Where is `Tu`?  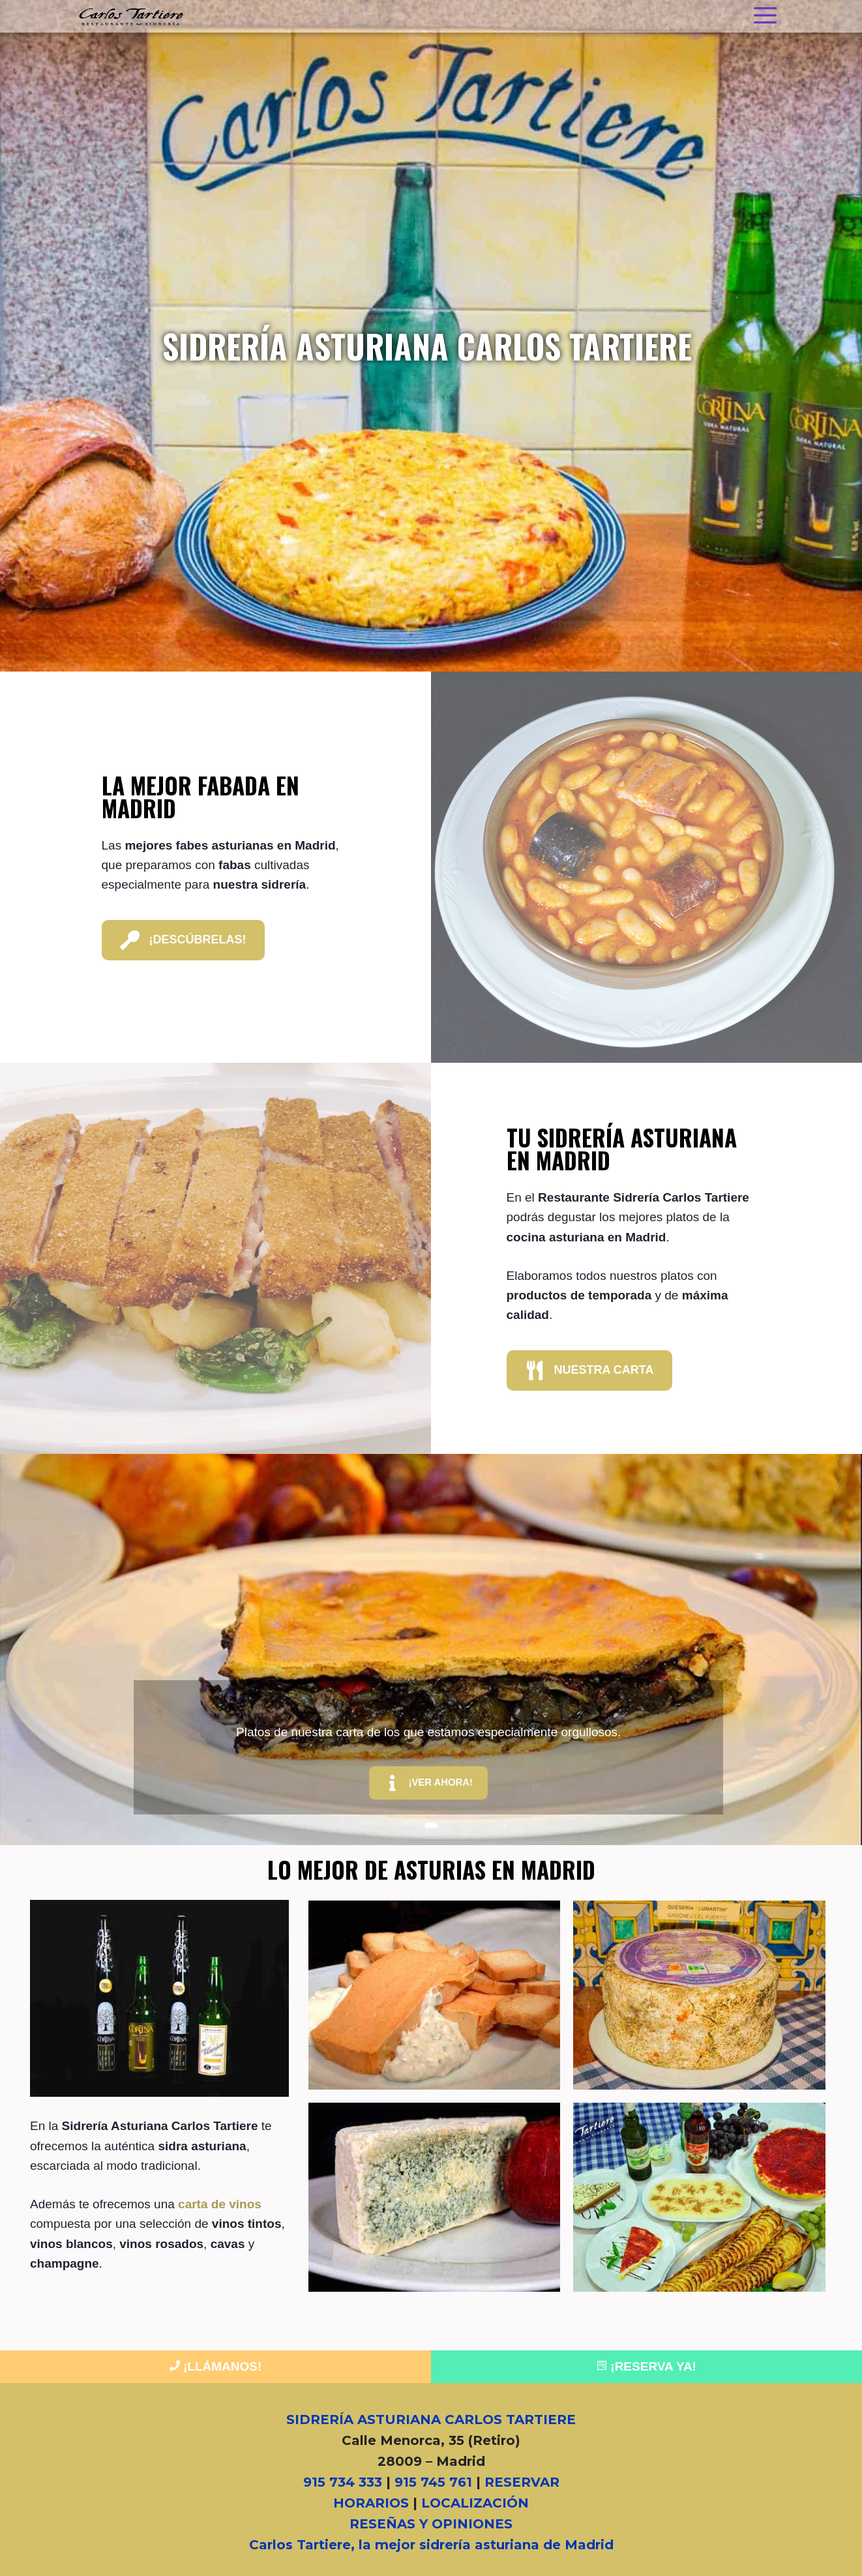 Tu is located at coordinates (622, 1148).